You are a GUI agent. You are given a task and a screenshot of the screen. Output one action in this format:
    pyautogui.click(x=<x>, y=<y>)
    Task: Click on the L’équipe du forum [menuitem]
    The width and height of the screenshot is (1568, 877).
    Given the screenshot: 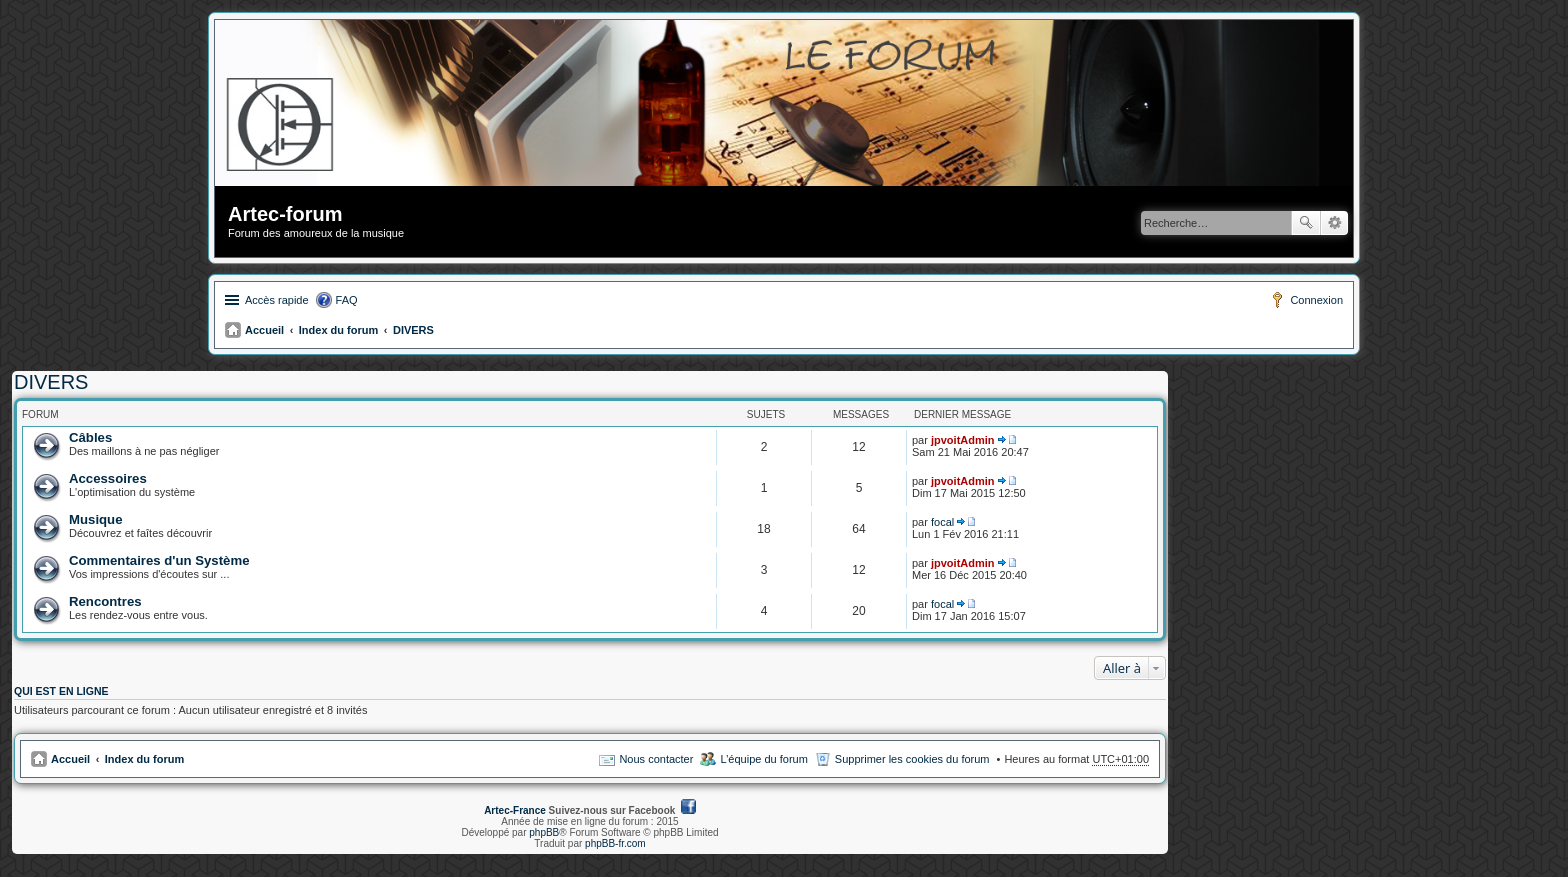 What is the action you would take?
    pyautogui.click(x=763, y=759)
    